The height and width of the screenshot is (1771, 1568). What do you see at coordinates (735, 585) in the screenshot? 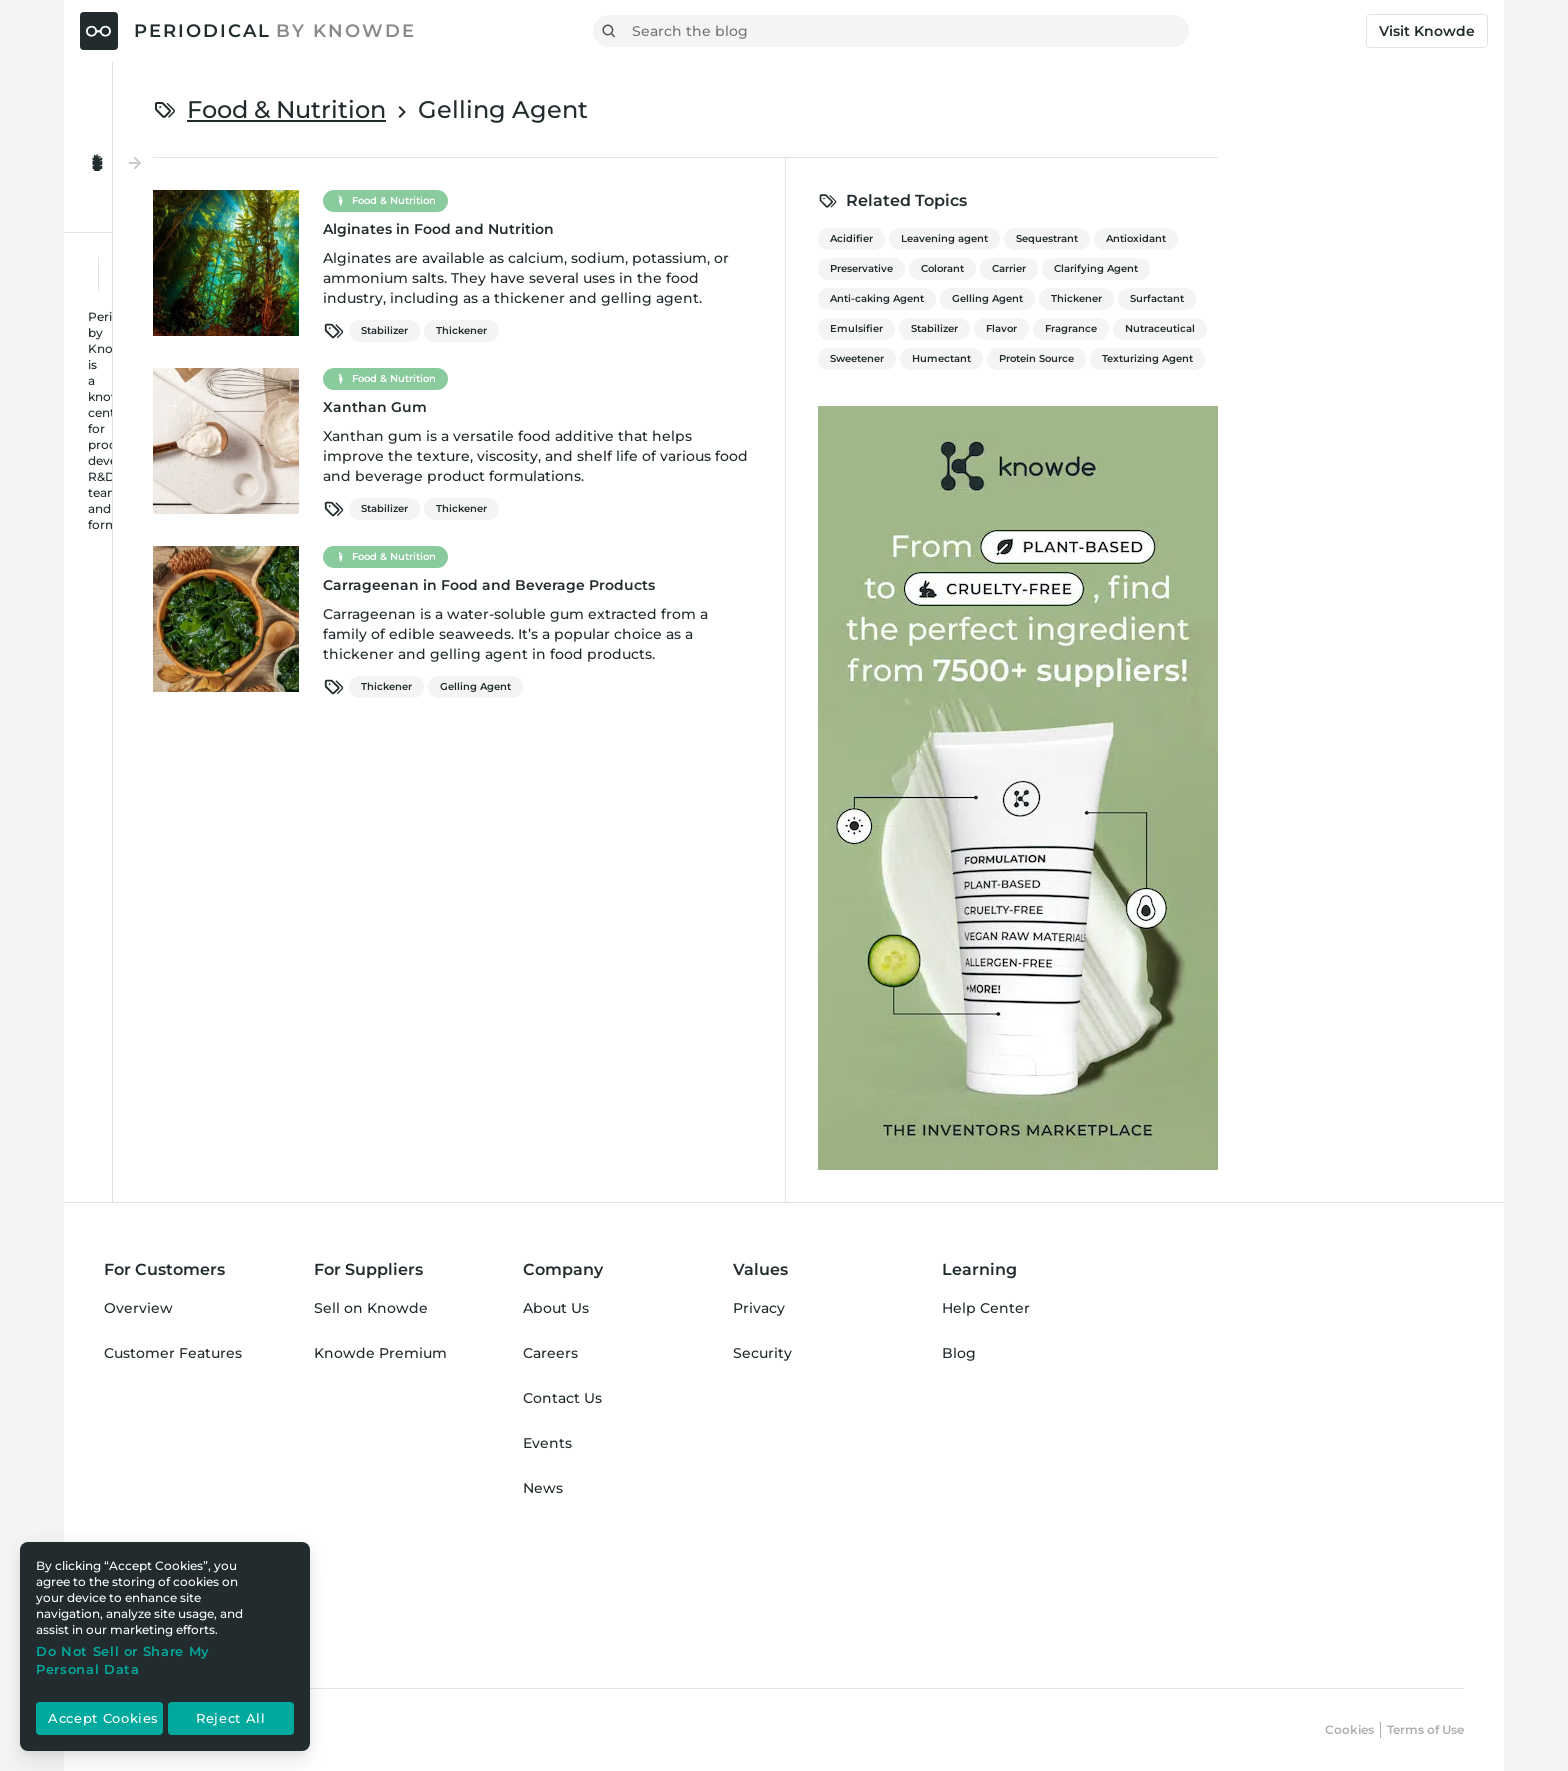
I see `Carrageenan in Food and Beverage Products` at bounding box center [735, 585].